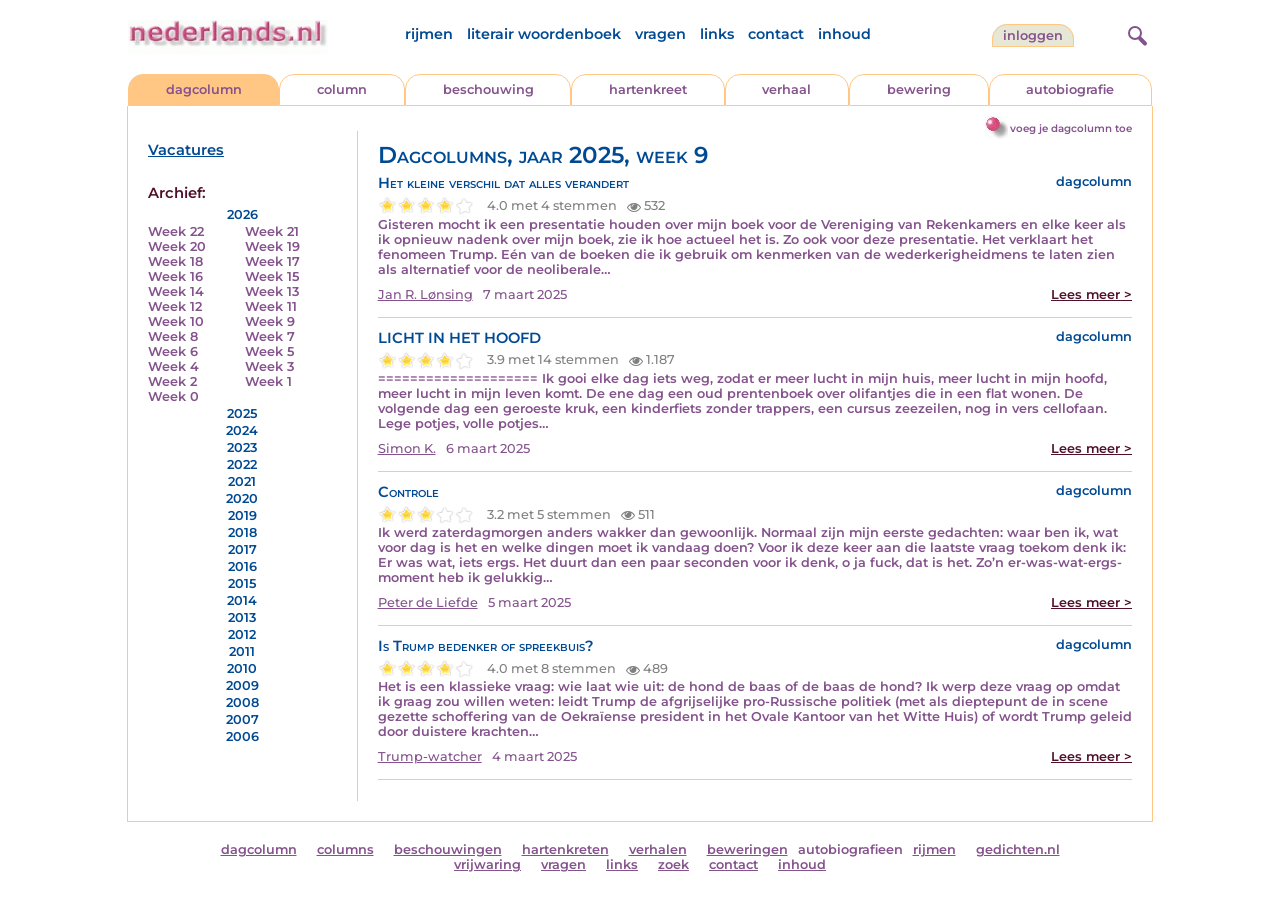 Image resolution: width=1280 pixels, height=900 pixels. Describe the element at coordinates (658, 849) in the screenshot. I see `verhalen` at that location.